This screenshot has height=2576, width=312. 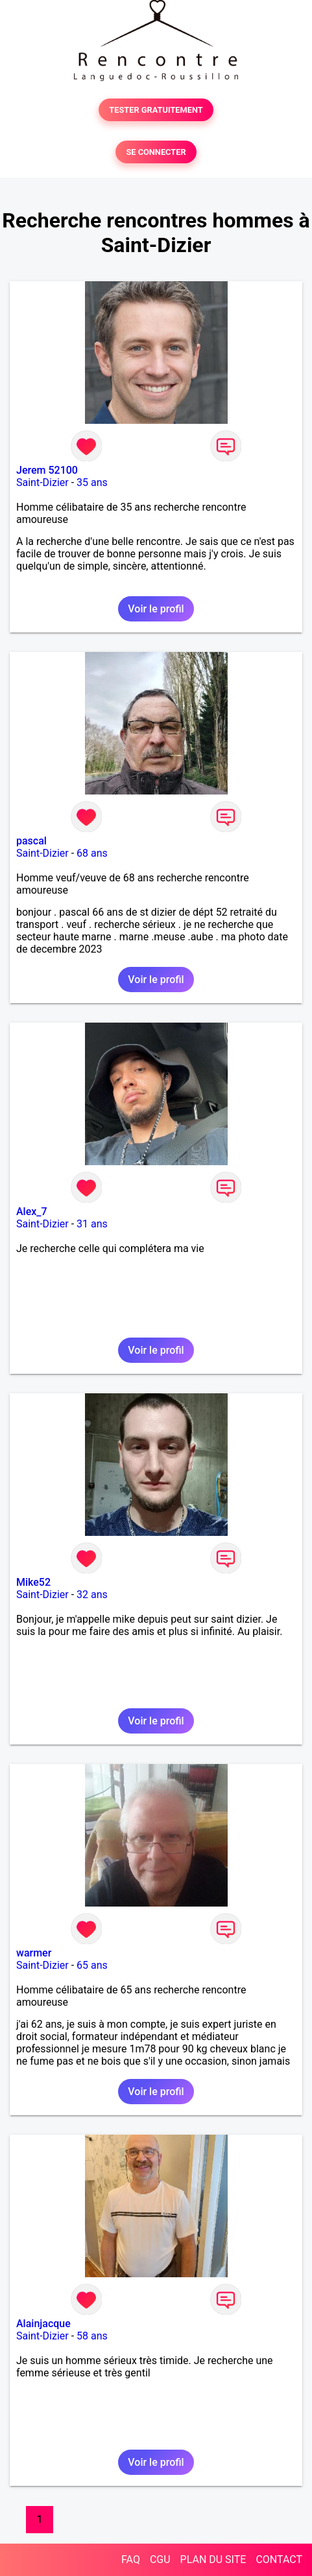 I want to click on 31 ans, so click(x=92, y=1224).